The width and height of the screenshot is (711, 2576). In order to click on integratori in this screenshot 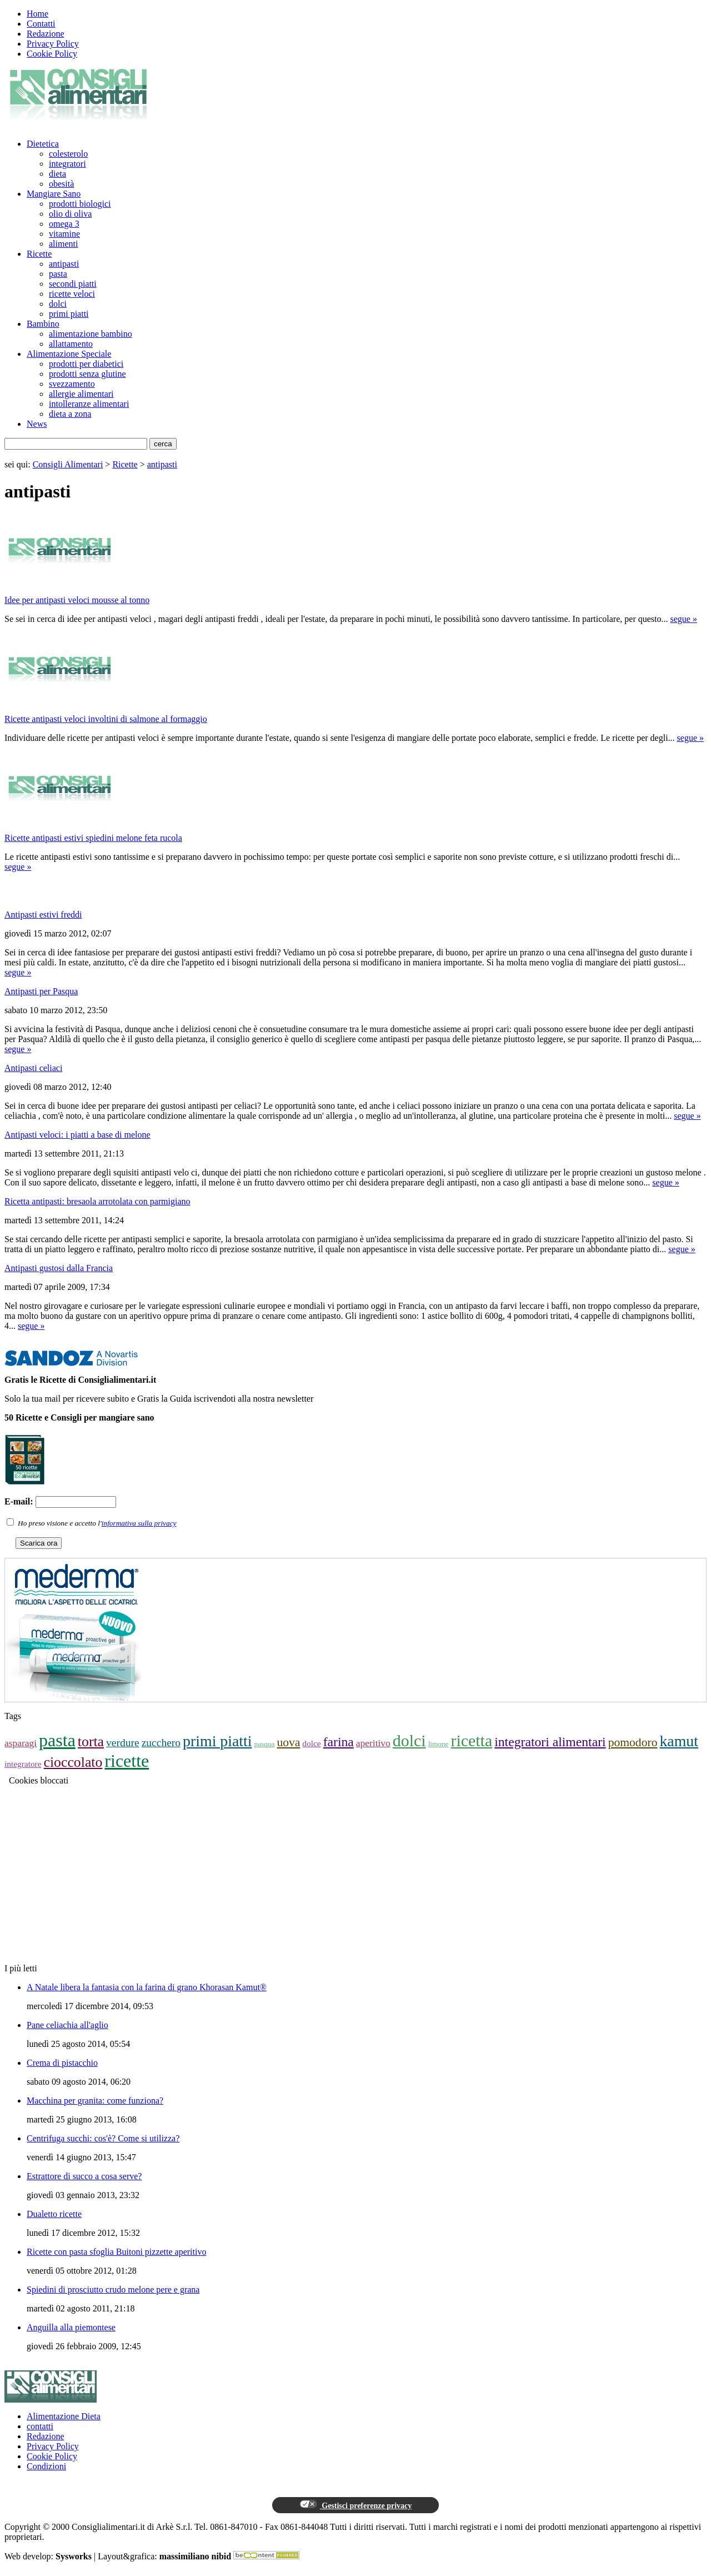, I will do `click(67, 163)`.